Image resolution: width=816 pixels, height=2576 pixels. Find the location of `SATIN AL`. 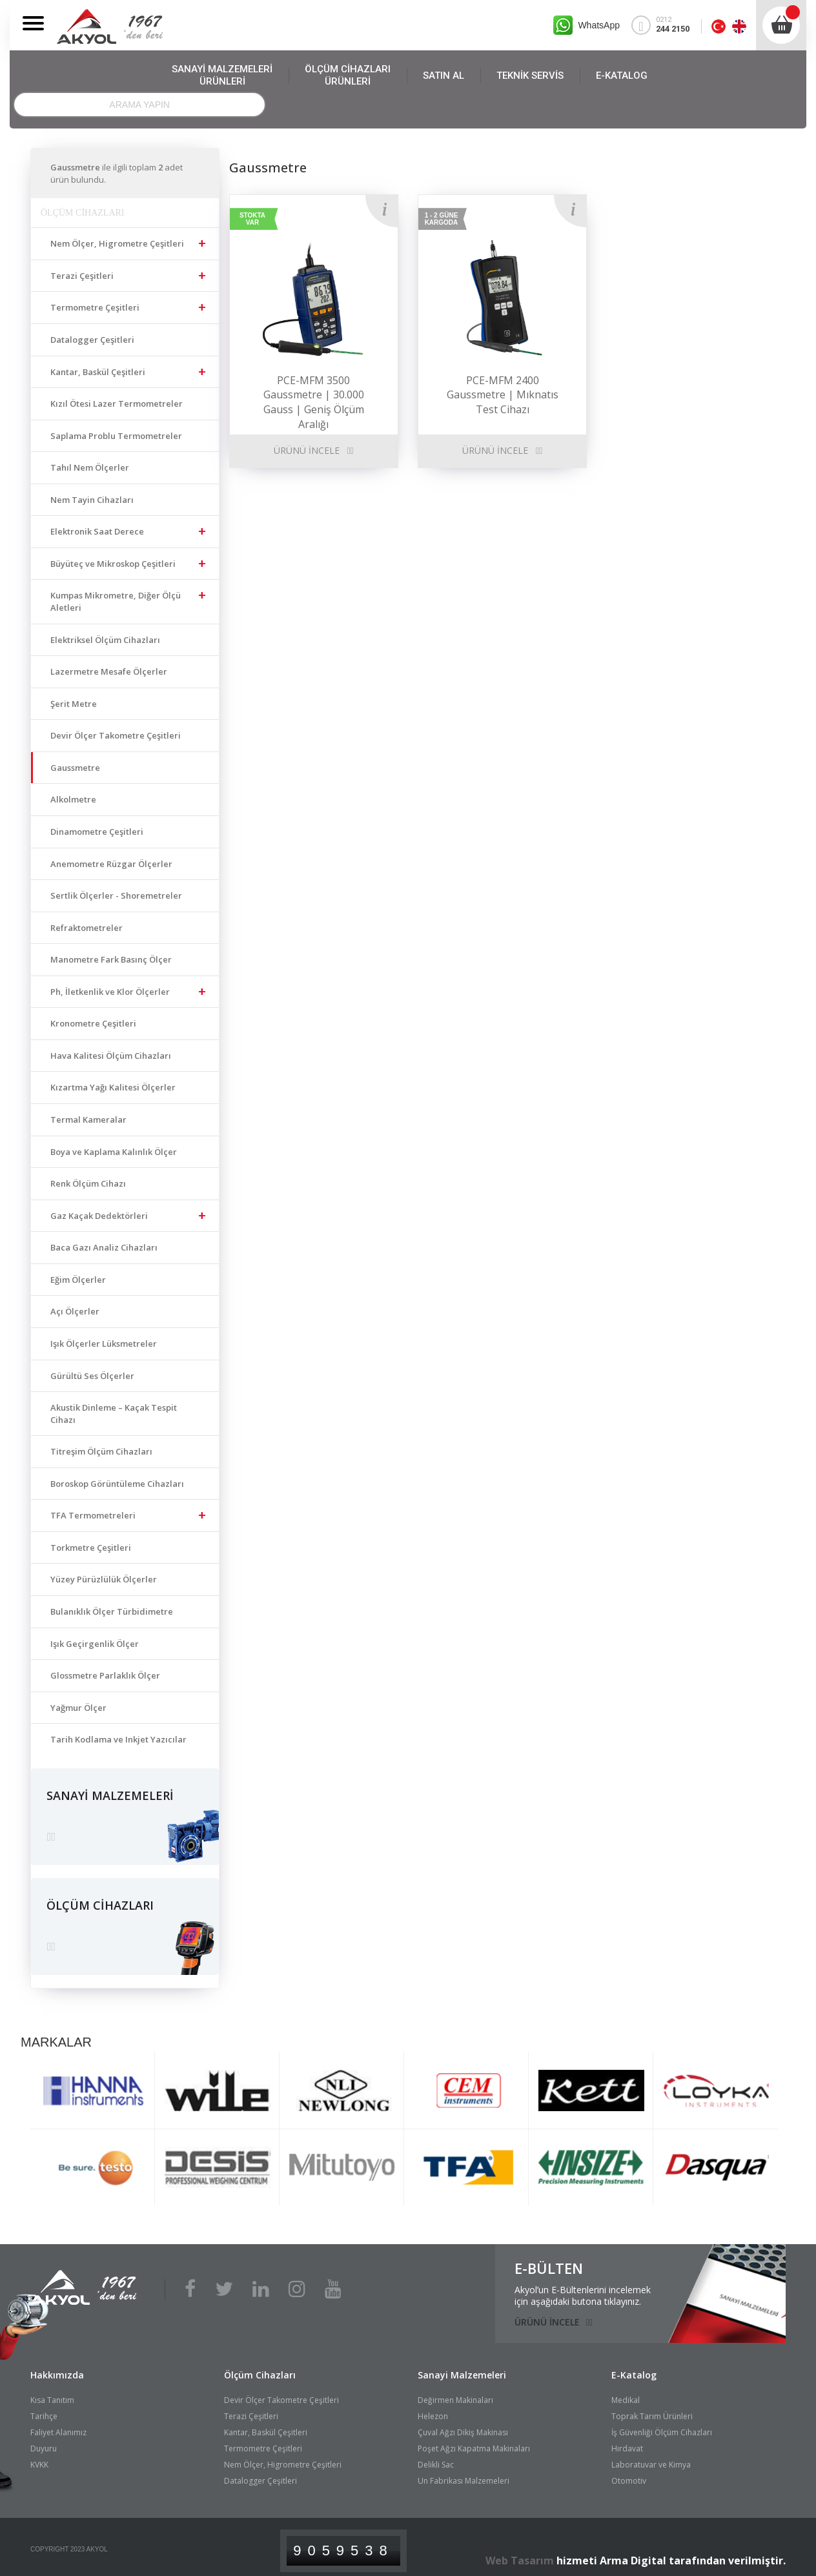

SATIN AL is located at coordinates (443, 75).